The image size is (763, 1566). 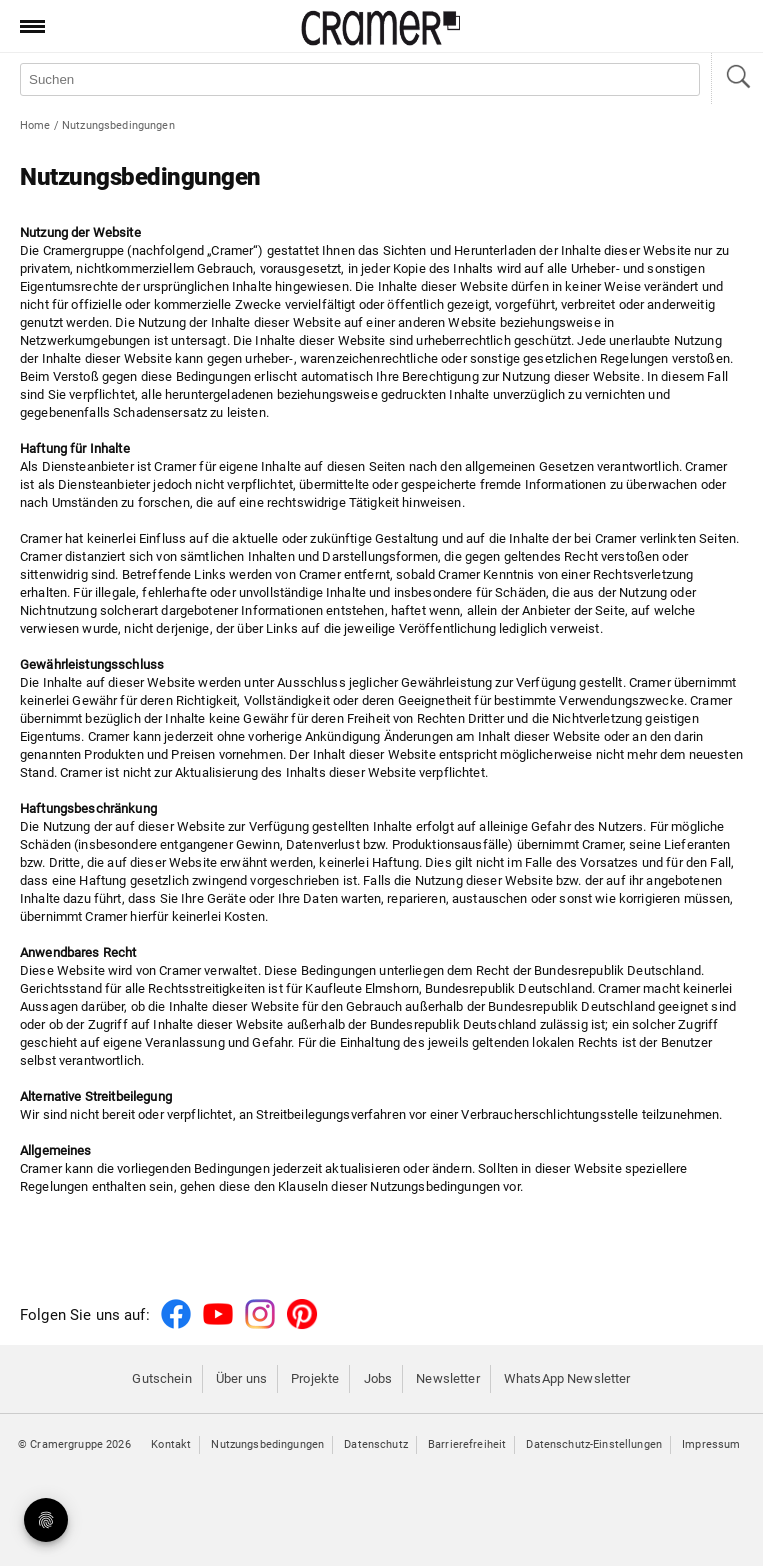 What do you see at coordinates (161, 1378) in the screenshot?
I see `Gutschein` at bounding box center [161, 1378].